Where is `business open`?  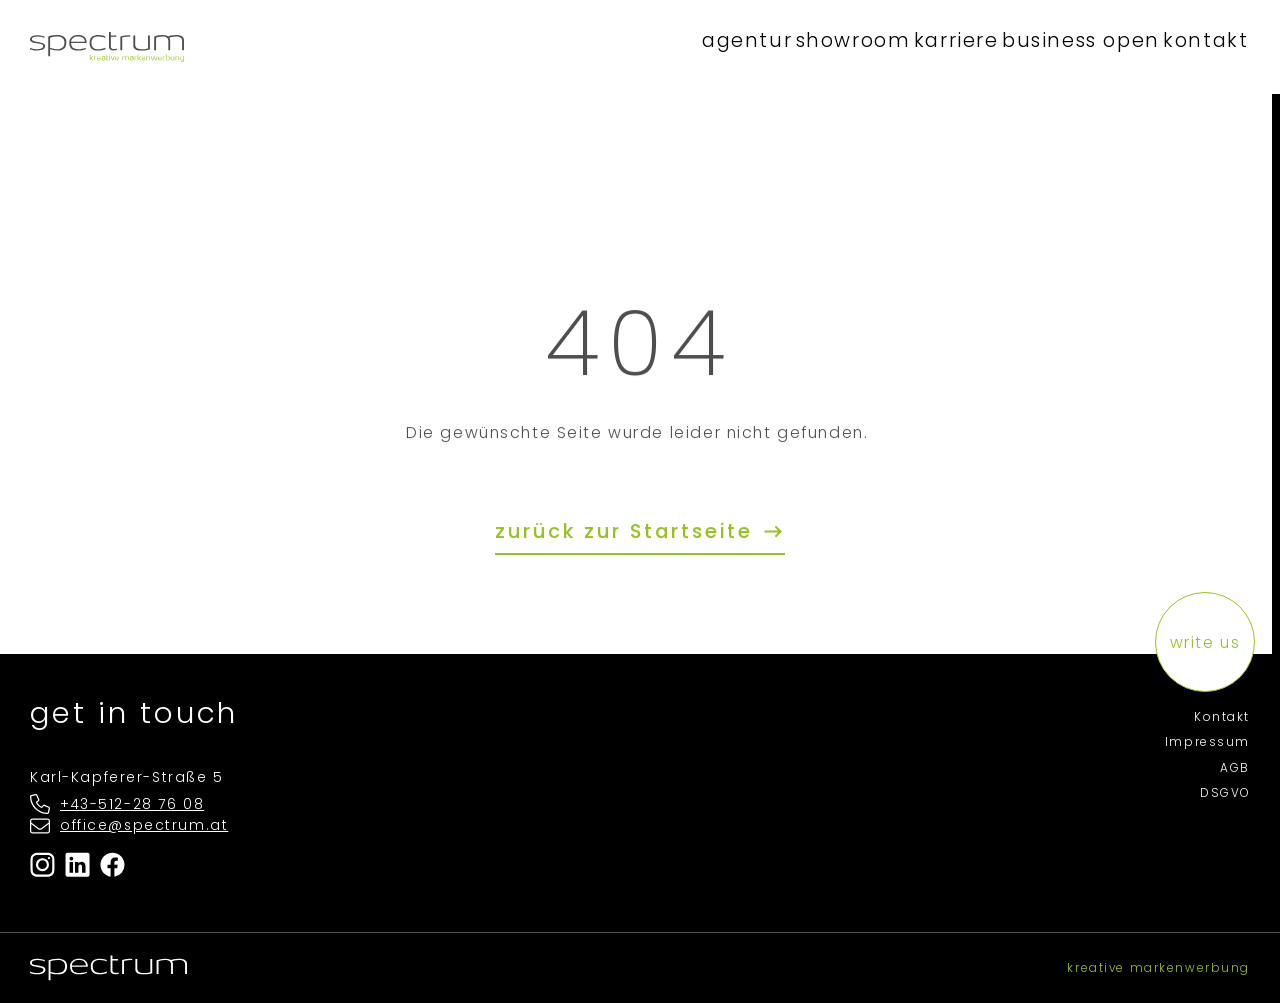 business open is located at coordinates (1073, 46).